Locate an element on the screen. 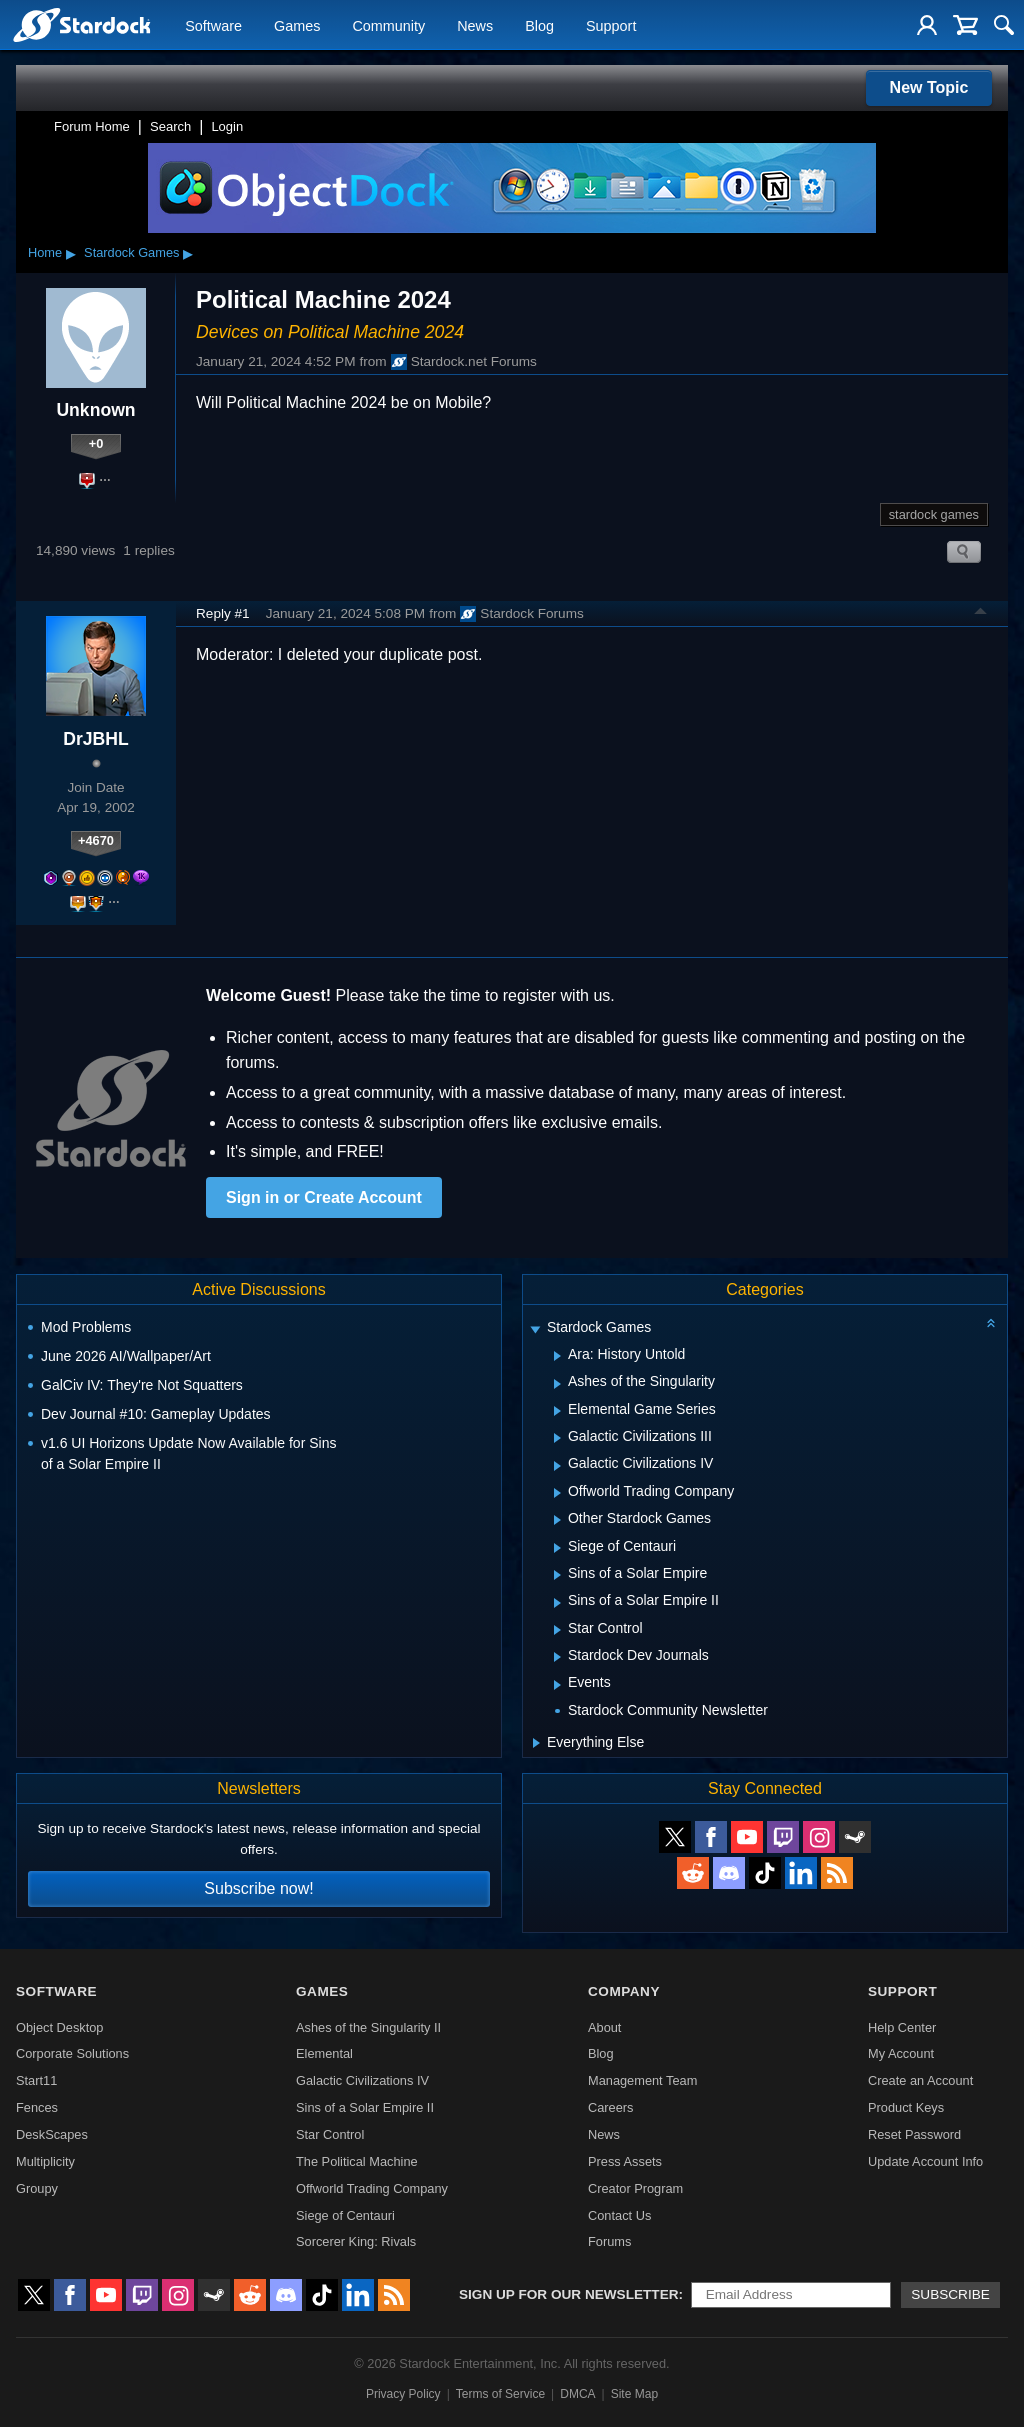  +4670 is located at coordinates (96, 840).